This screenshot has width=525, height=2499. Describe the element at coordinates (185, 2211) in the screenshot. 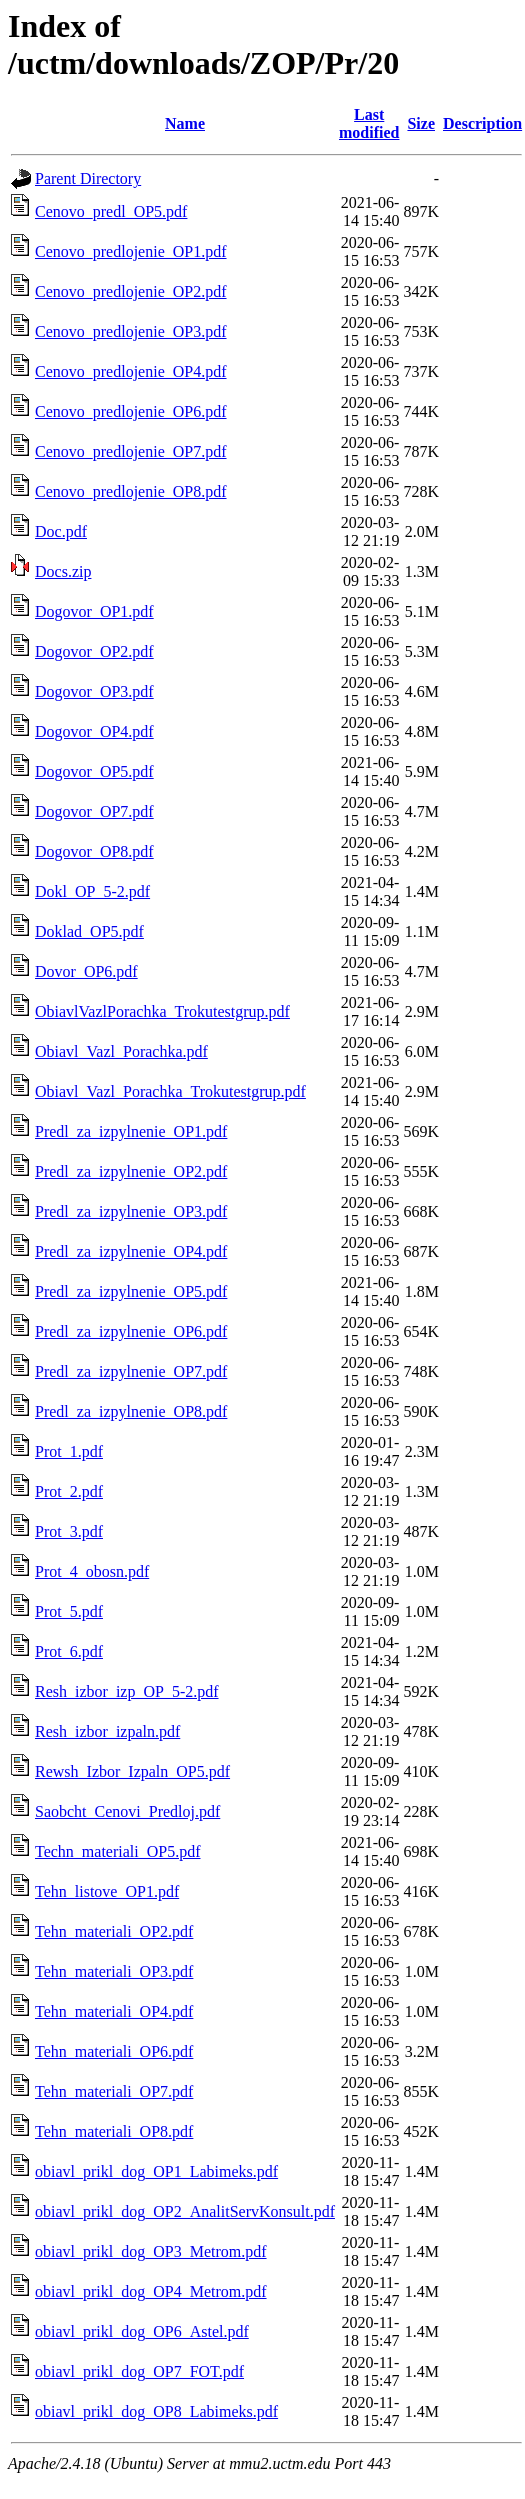

I see `obiavl_prikl_dog_OP2_AnalitServKonsult.pdf` at that location.